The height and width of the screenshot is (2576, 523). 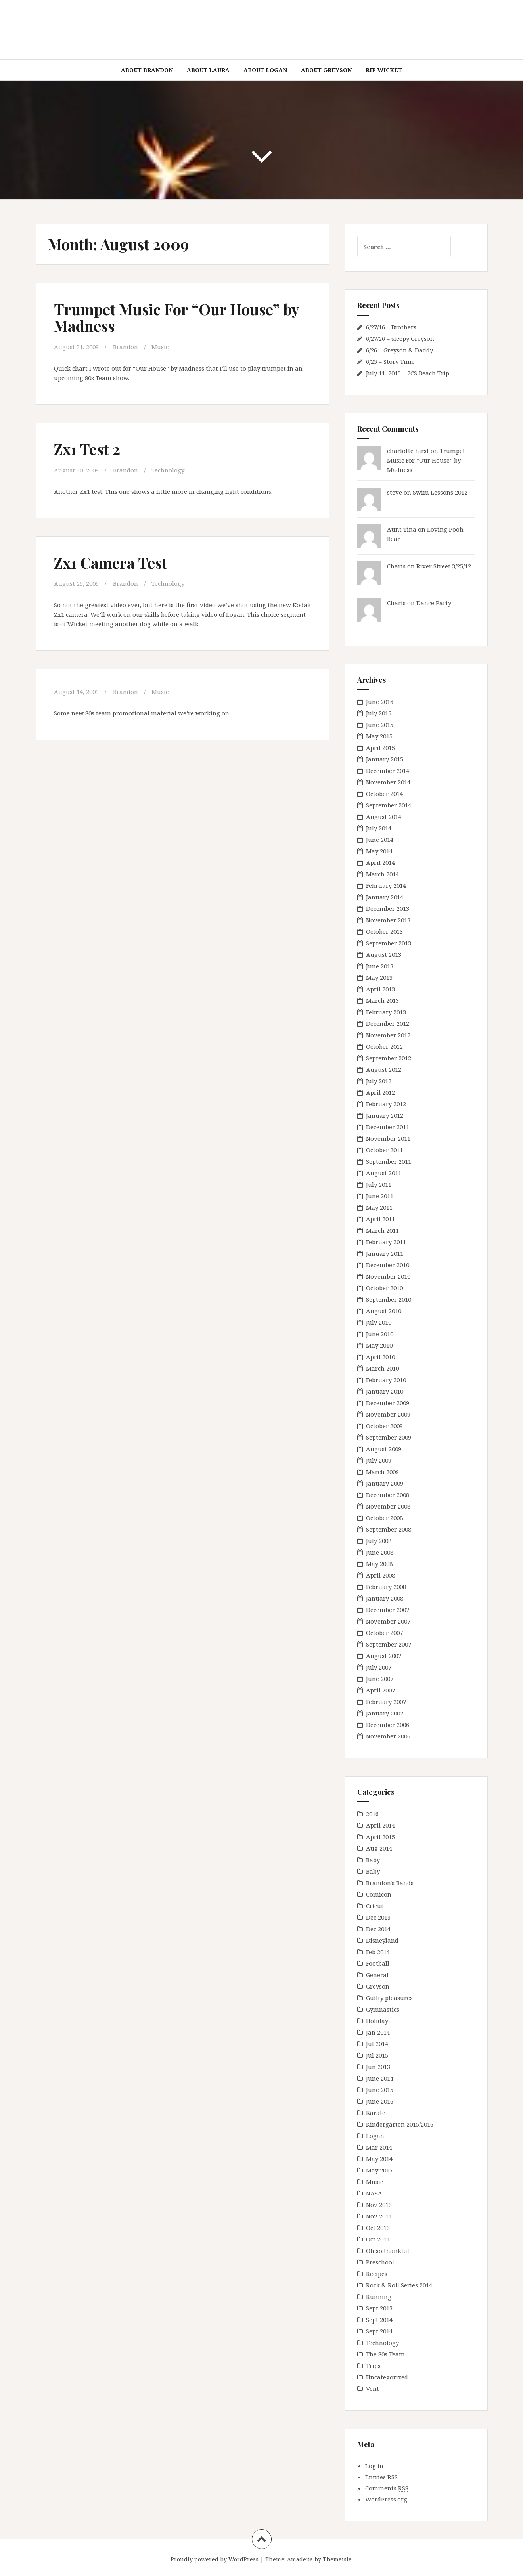 I want to click on May 2008, so click(x=379, y=1564).